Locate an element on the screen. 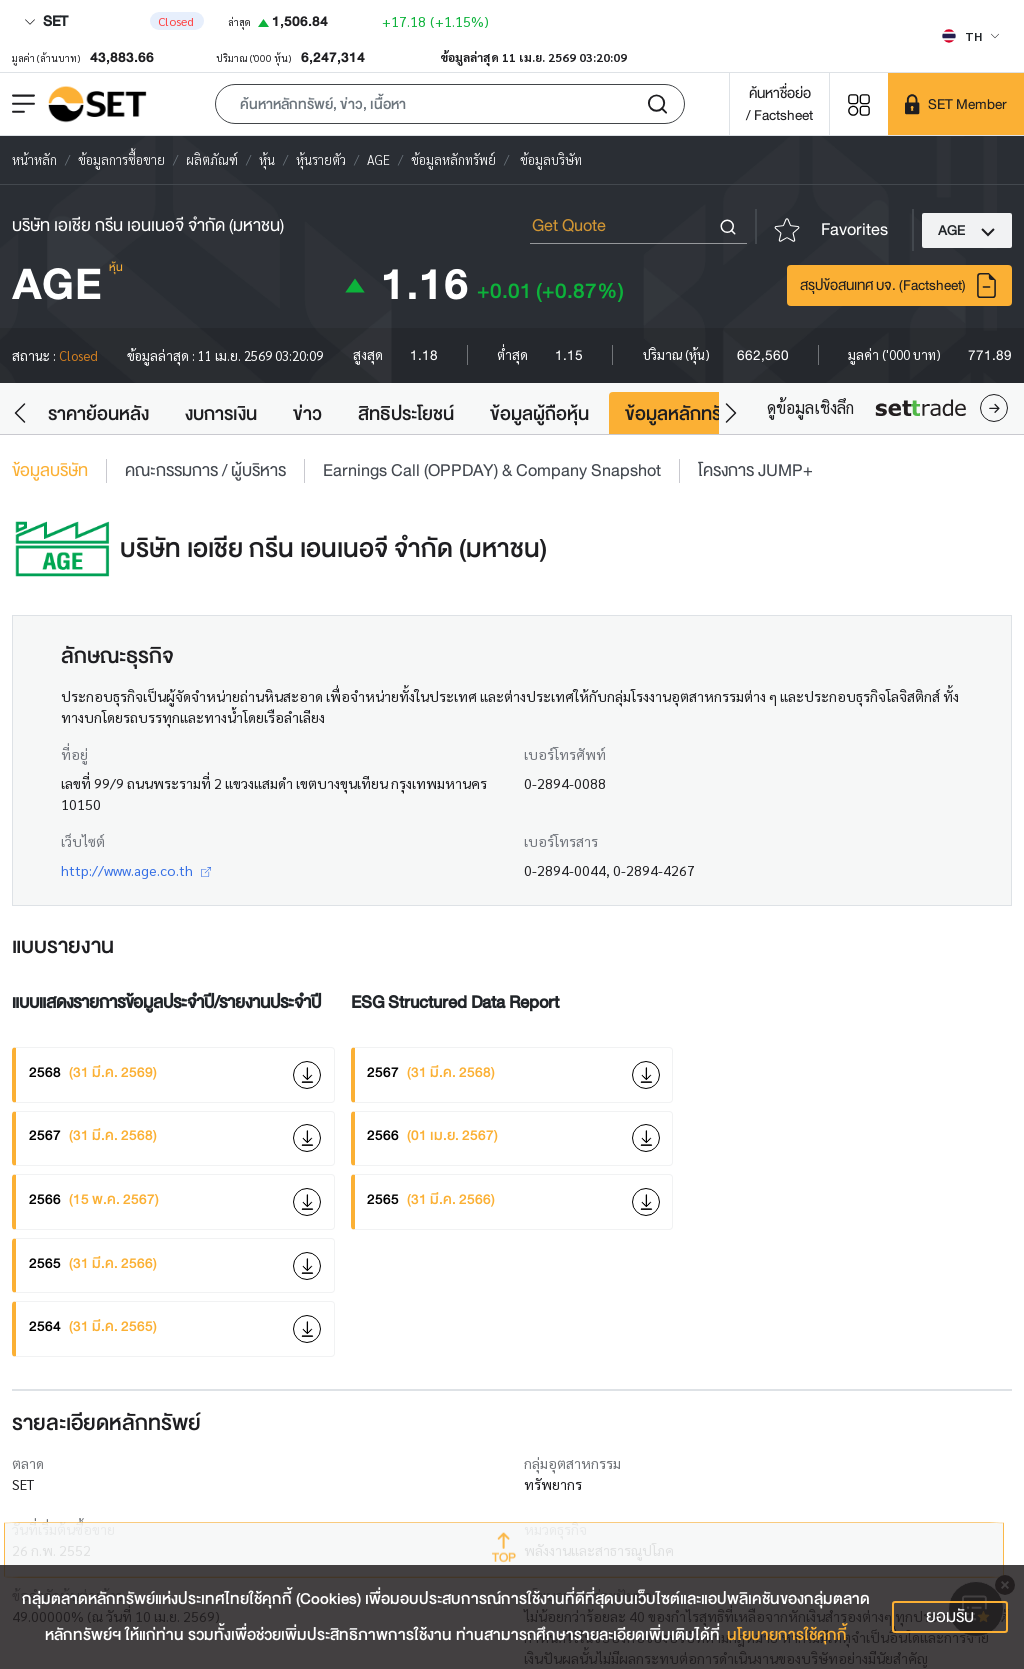 The image size is (1024, 1669). SET is located at coordinates (46, 21).